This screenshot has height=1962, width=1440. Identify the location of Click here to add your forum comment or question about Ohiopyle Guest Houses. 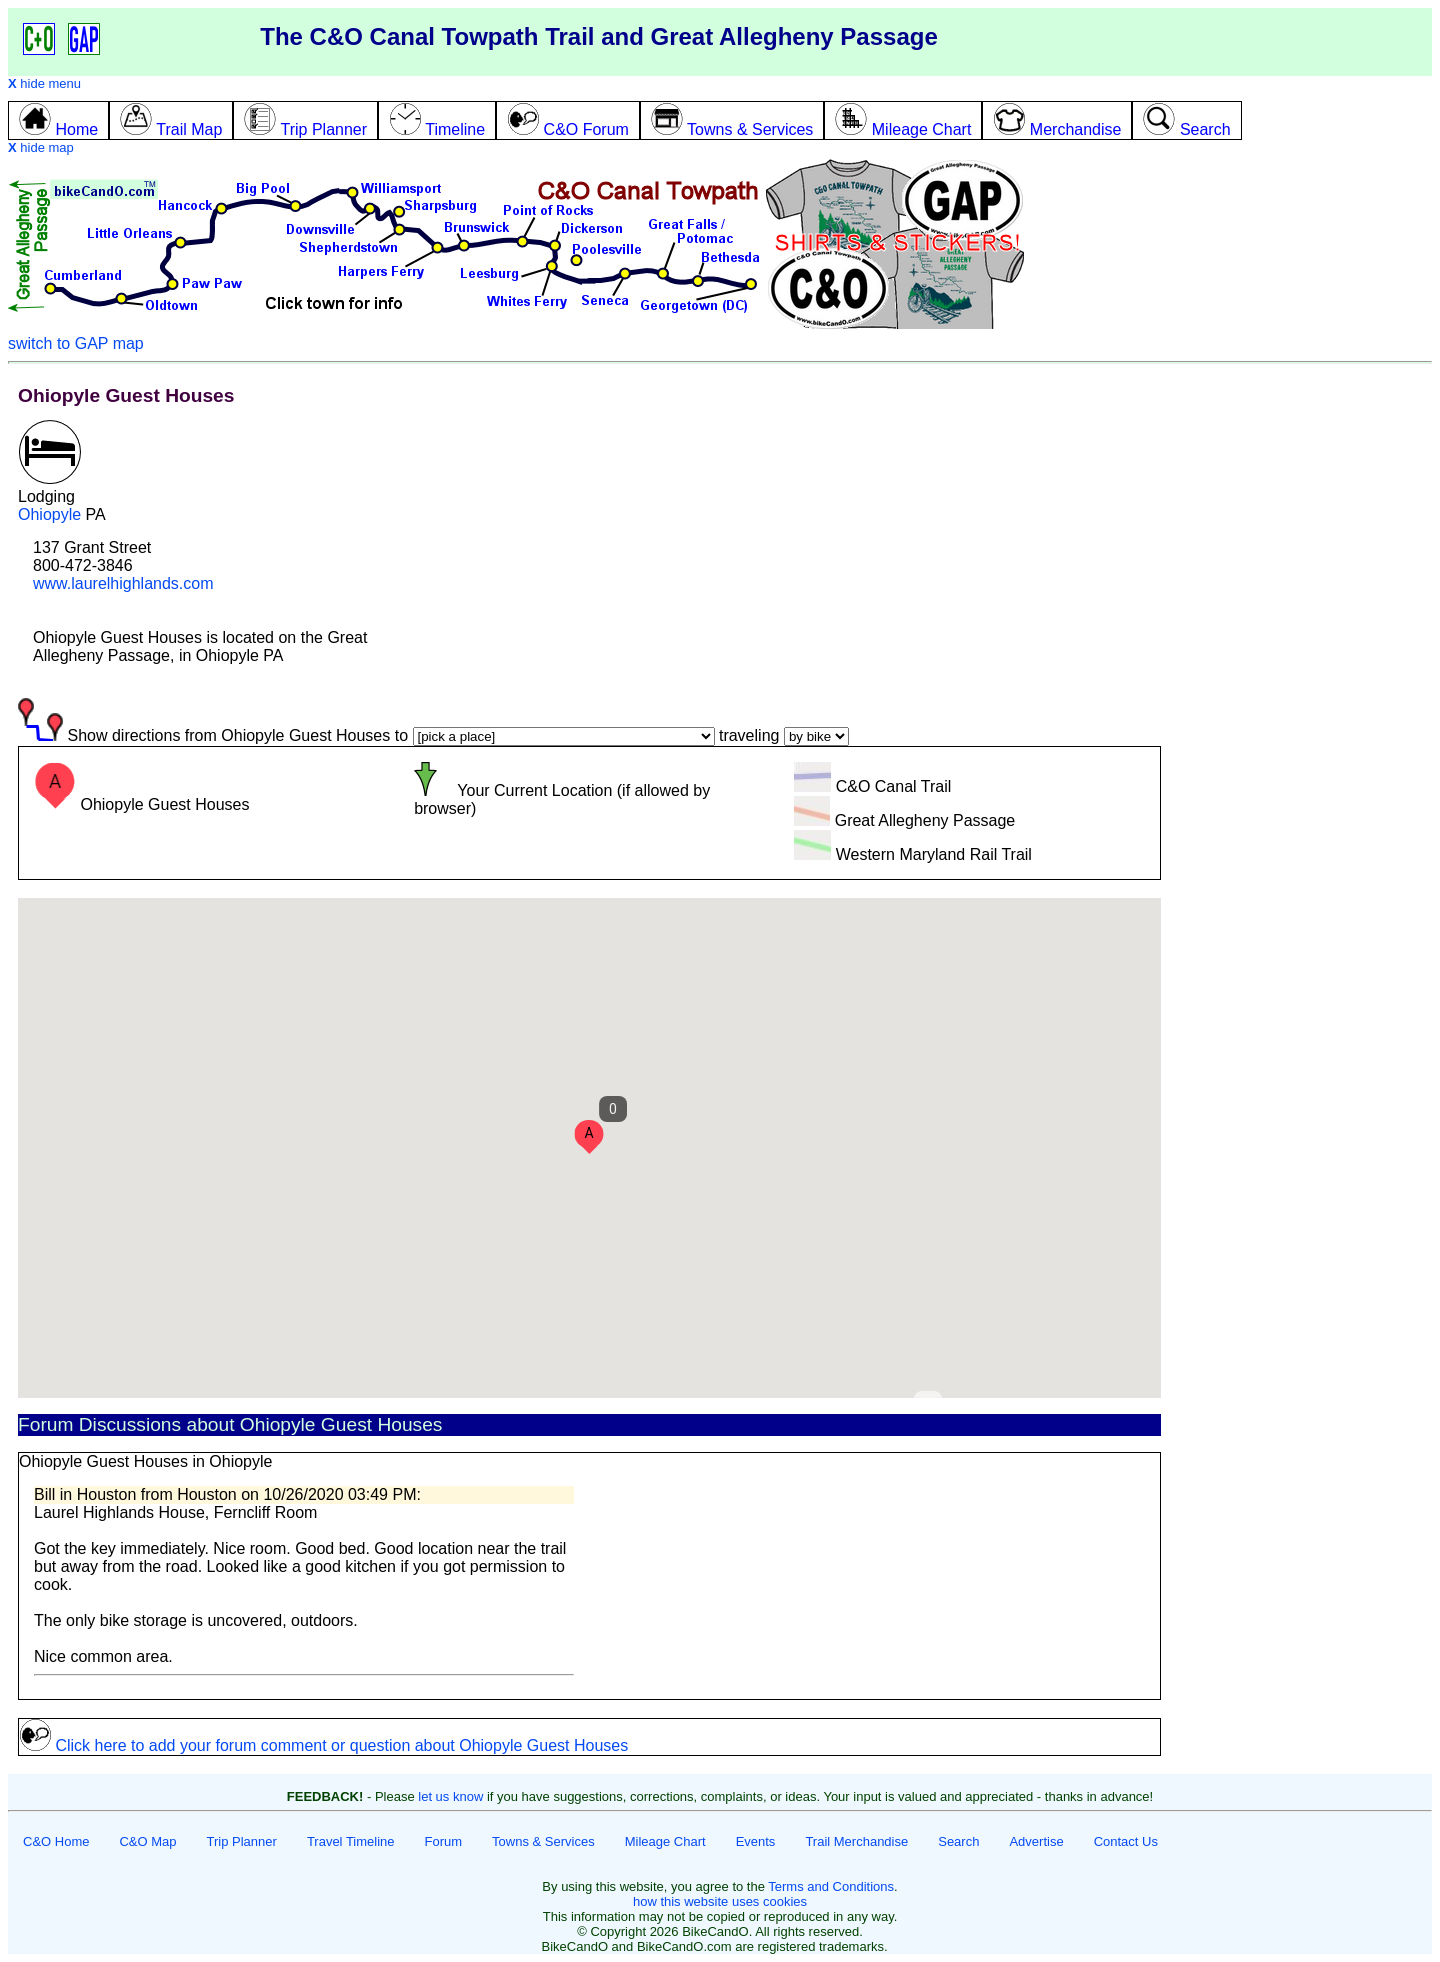
(323, 1745).